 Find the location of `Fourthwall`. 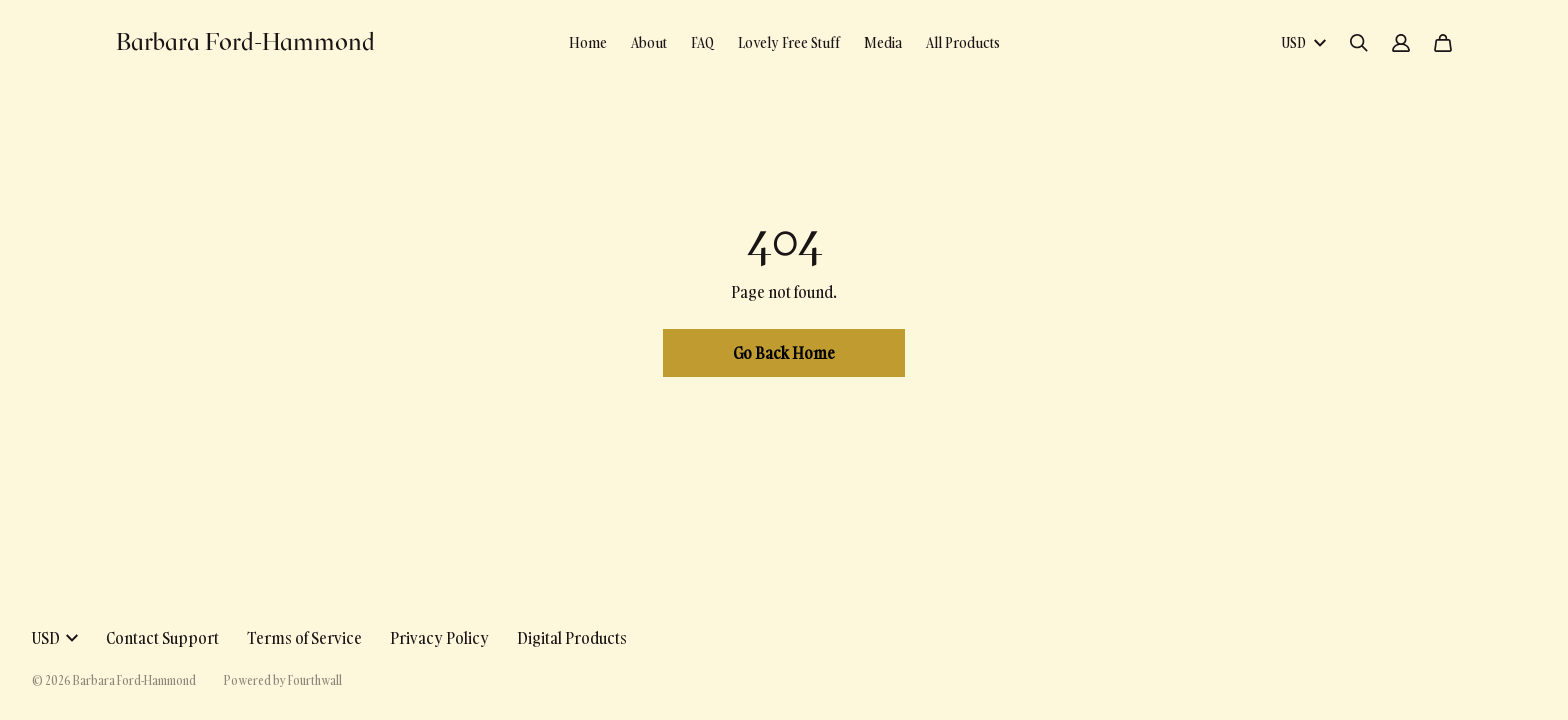

Fourthwall is located at coordinates (315, 680).